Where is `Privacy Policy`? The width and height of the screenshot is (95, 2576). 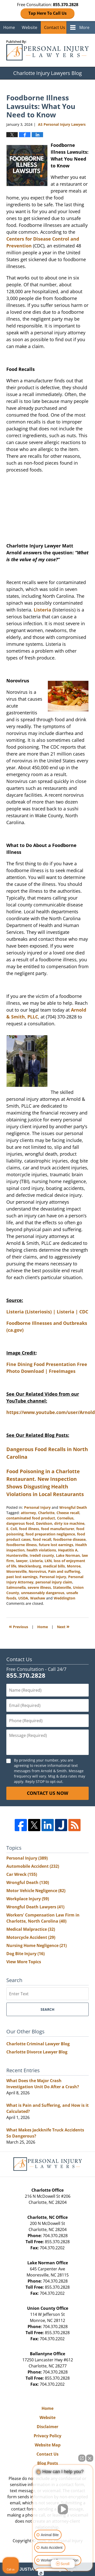
Privacy Policy is located at coordinates (47, 2436).